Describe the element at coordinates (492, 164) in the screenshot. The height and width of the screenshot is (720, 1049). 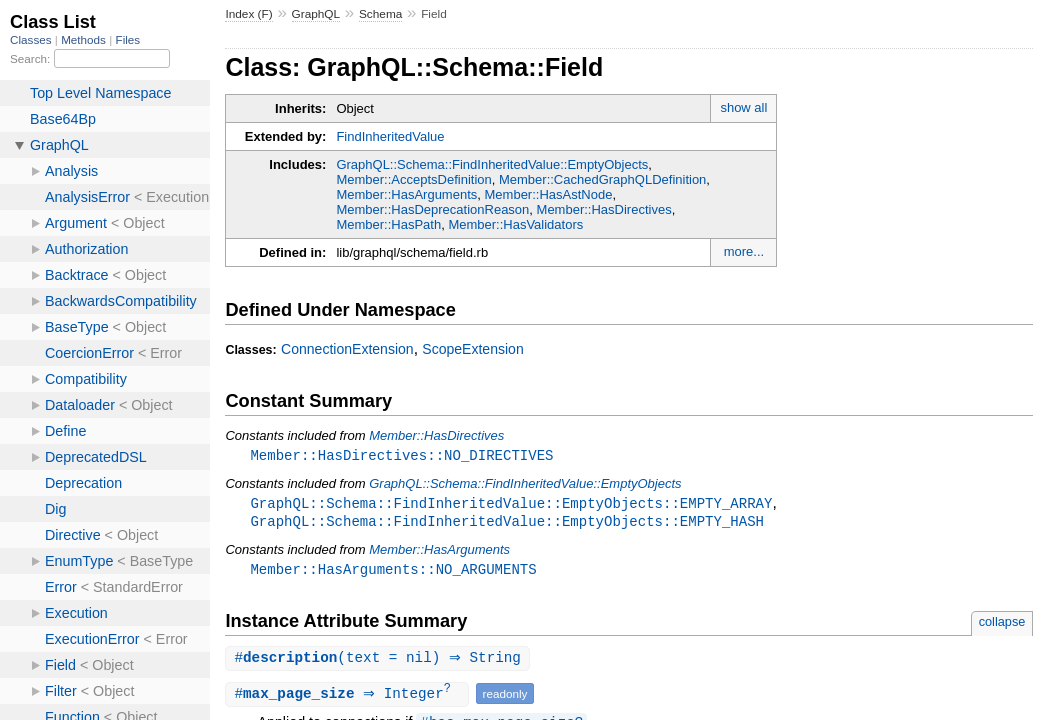
I see `GraphQL::Schema::FindInheritedValue::EmptyObjects` at that location.